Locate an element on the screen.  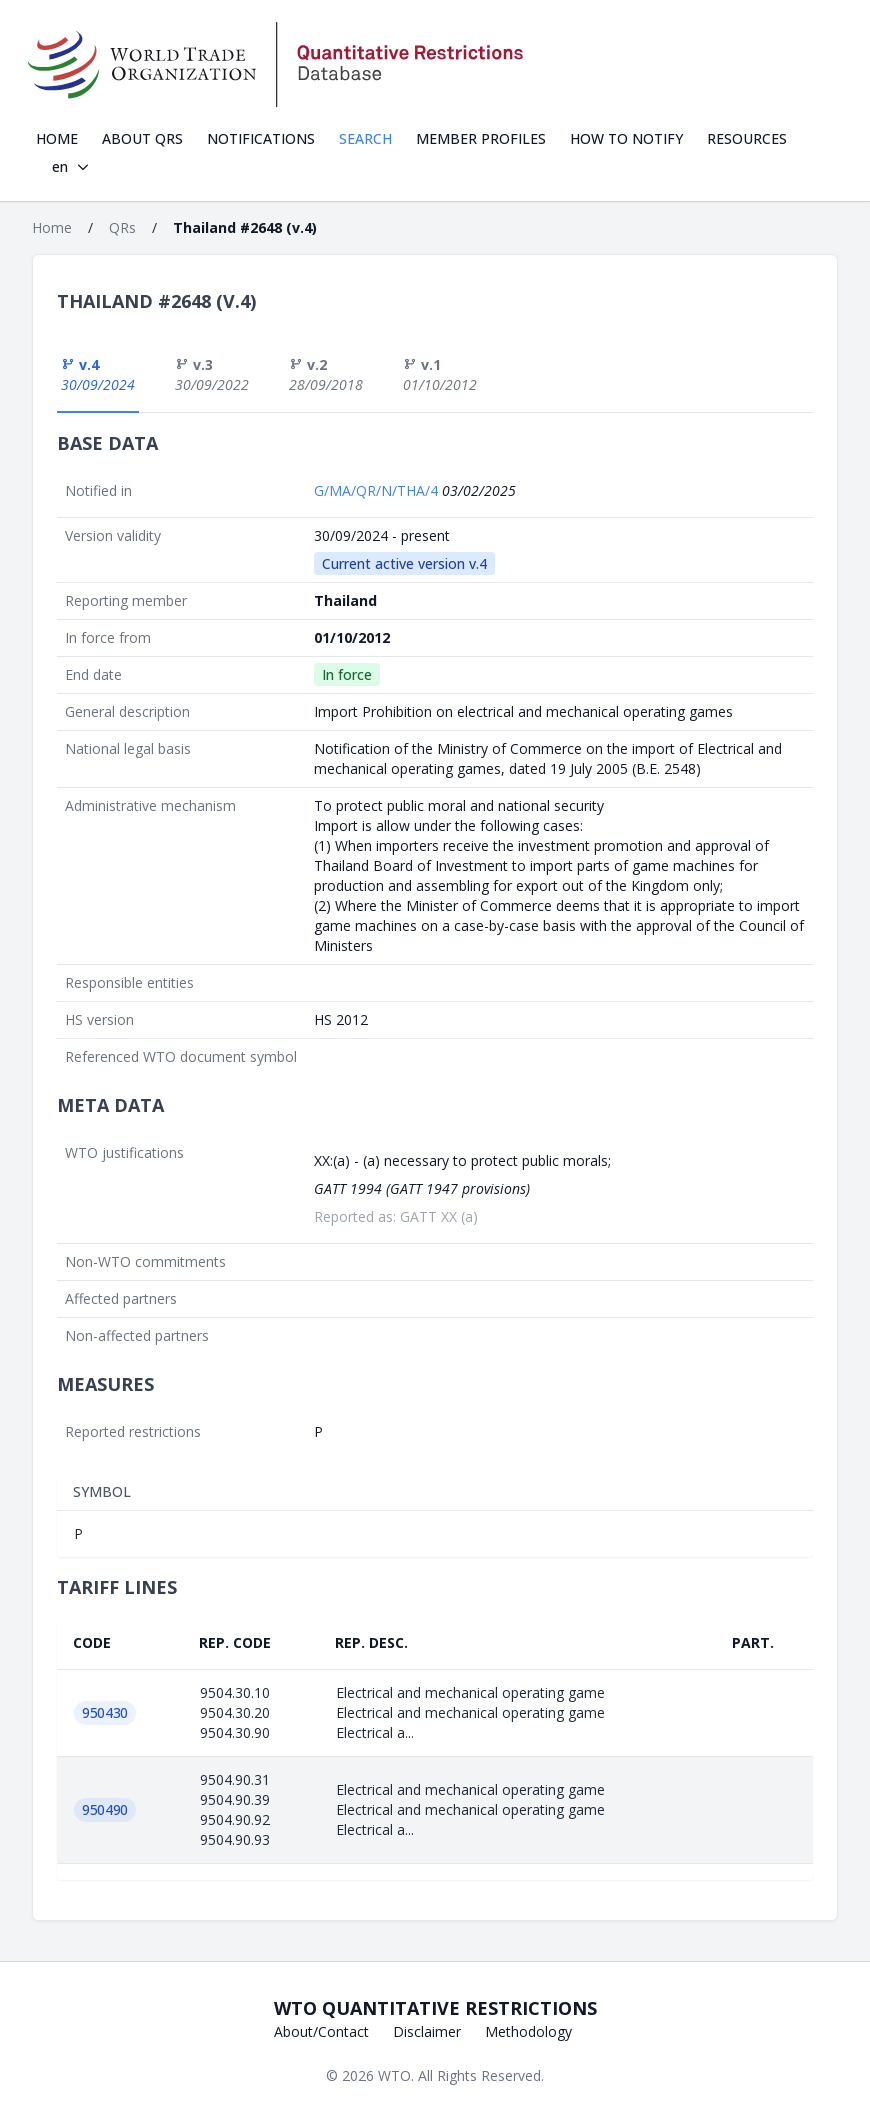
WTO Quantitative Restrictions is located at coordinates (435, 2008).